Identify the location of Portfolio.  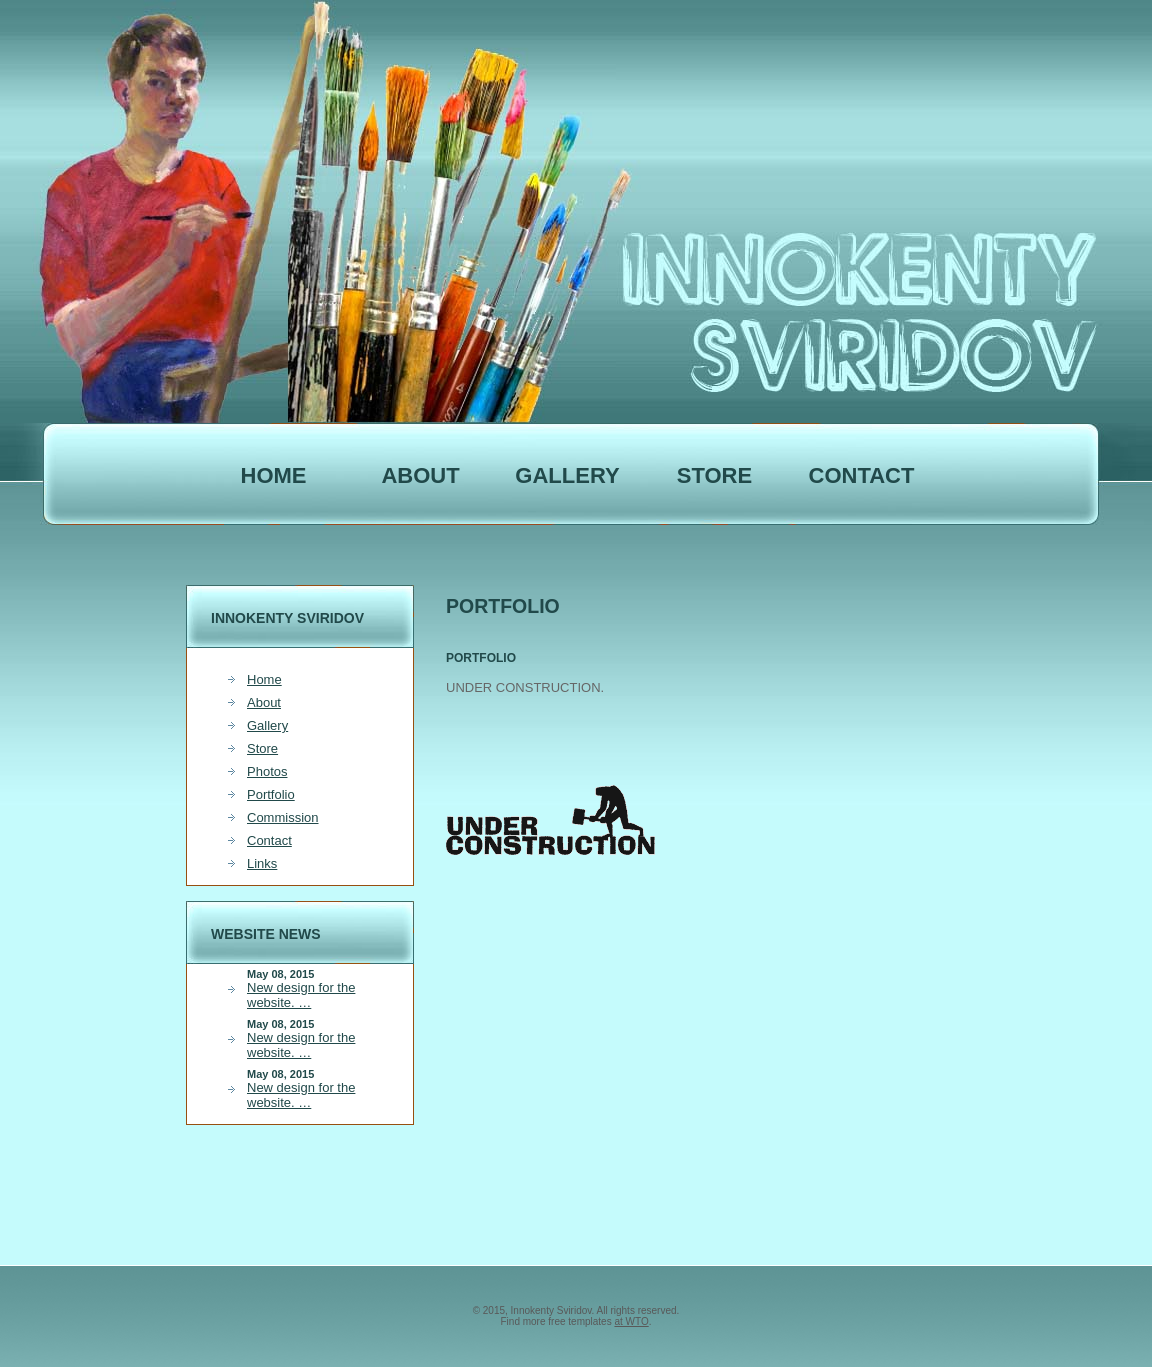
(271, 794).